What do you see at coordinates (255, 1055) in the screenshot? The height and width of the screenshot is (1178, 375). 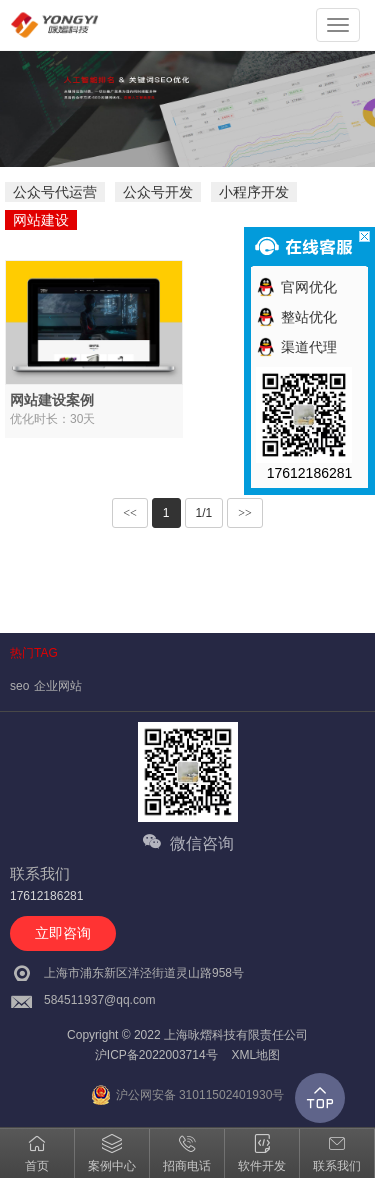 I see `XML地图` at bounding box center [255, 1055].